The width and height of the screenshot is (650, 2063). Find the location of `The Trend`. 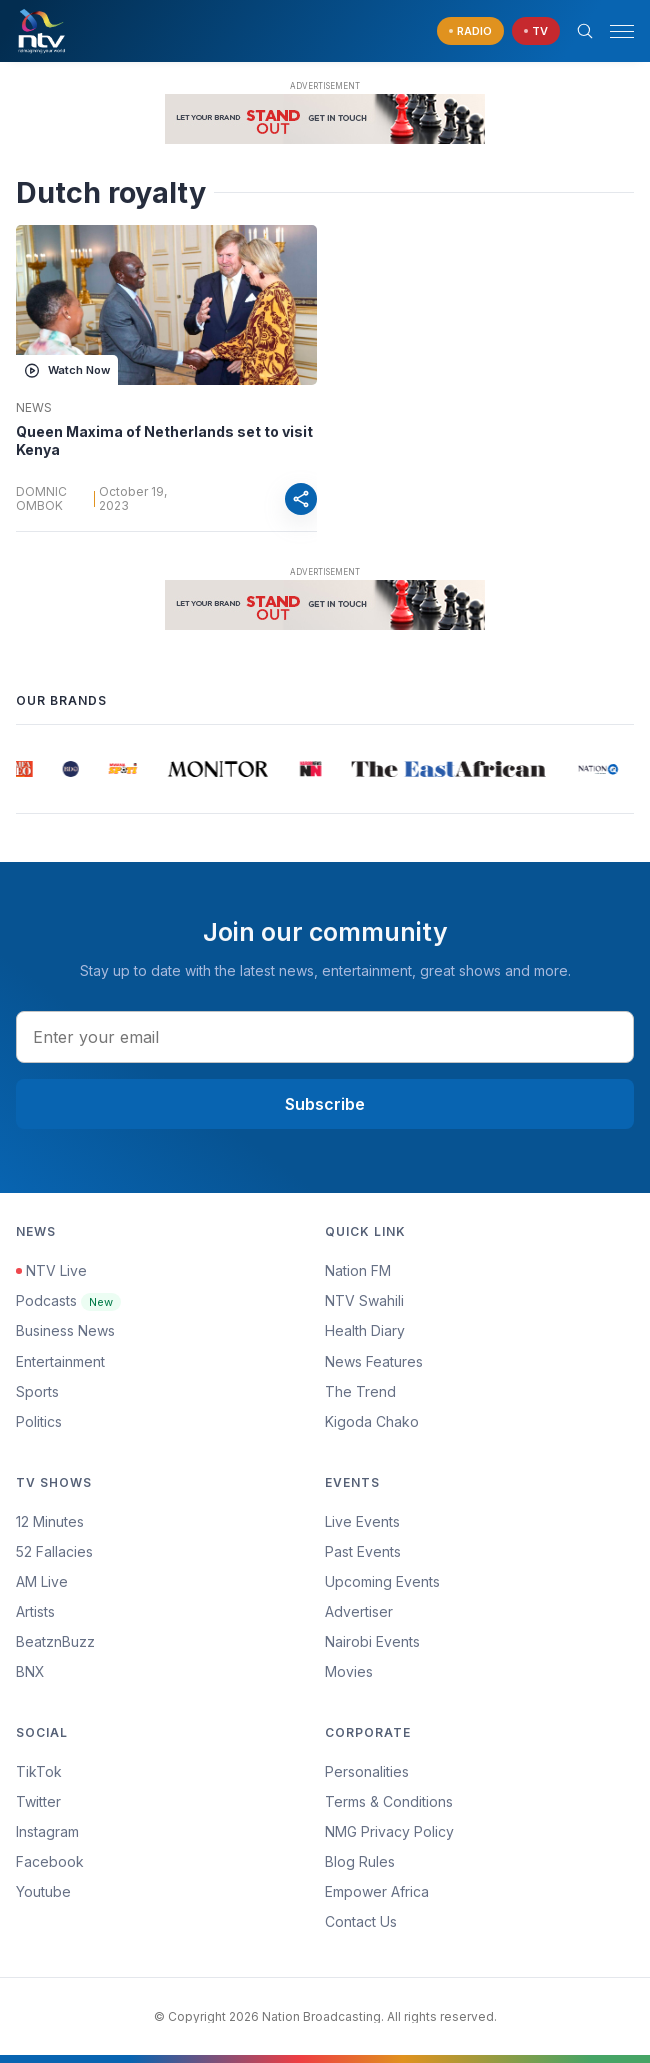

The Trend is located at coordinates (360, 1391).